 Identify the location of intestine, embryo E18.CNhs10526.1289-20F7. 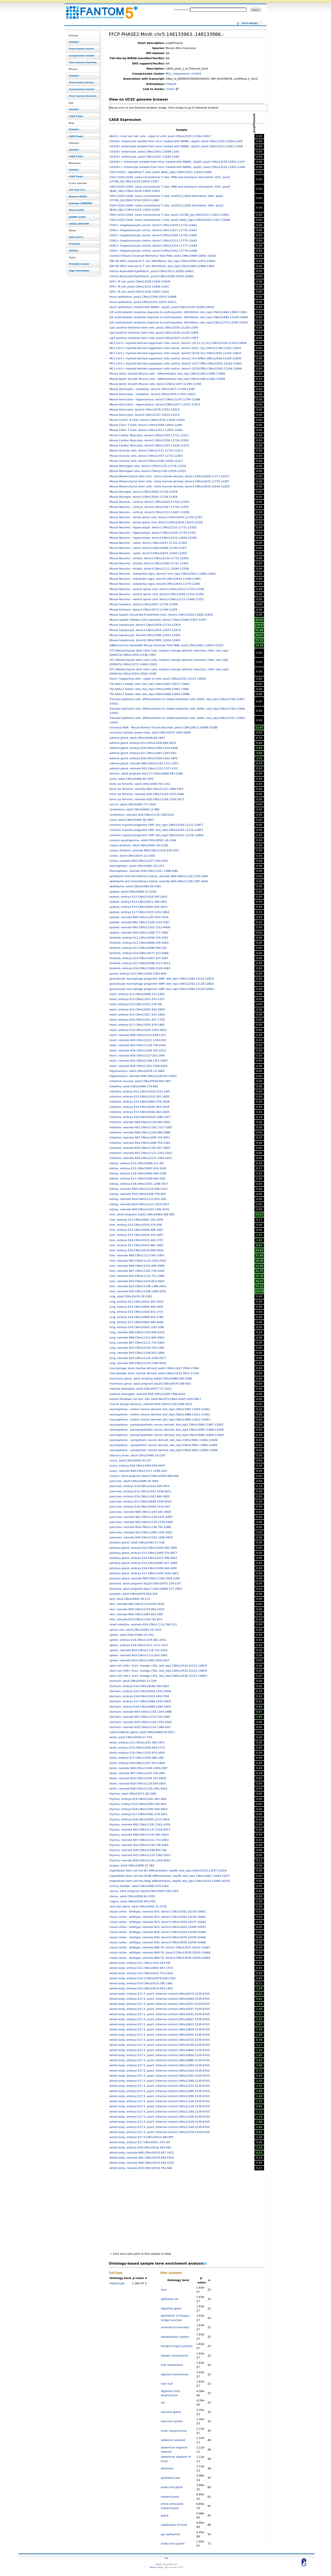
(140, 1117).